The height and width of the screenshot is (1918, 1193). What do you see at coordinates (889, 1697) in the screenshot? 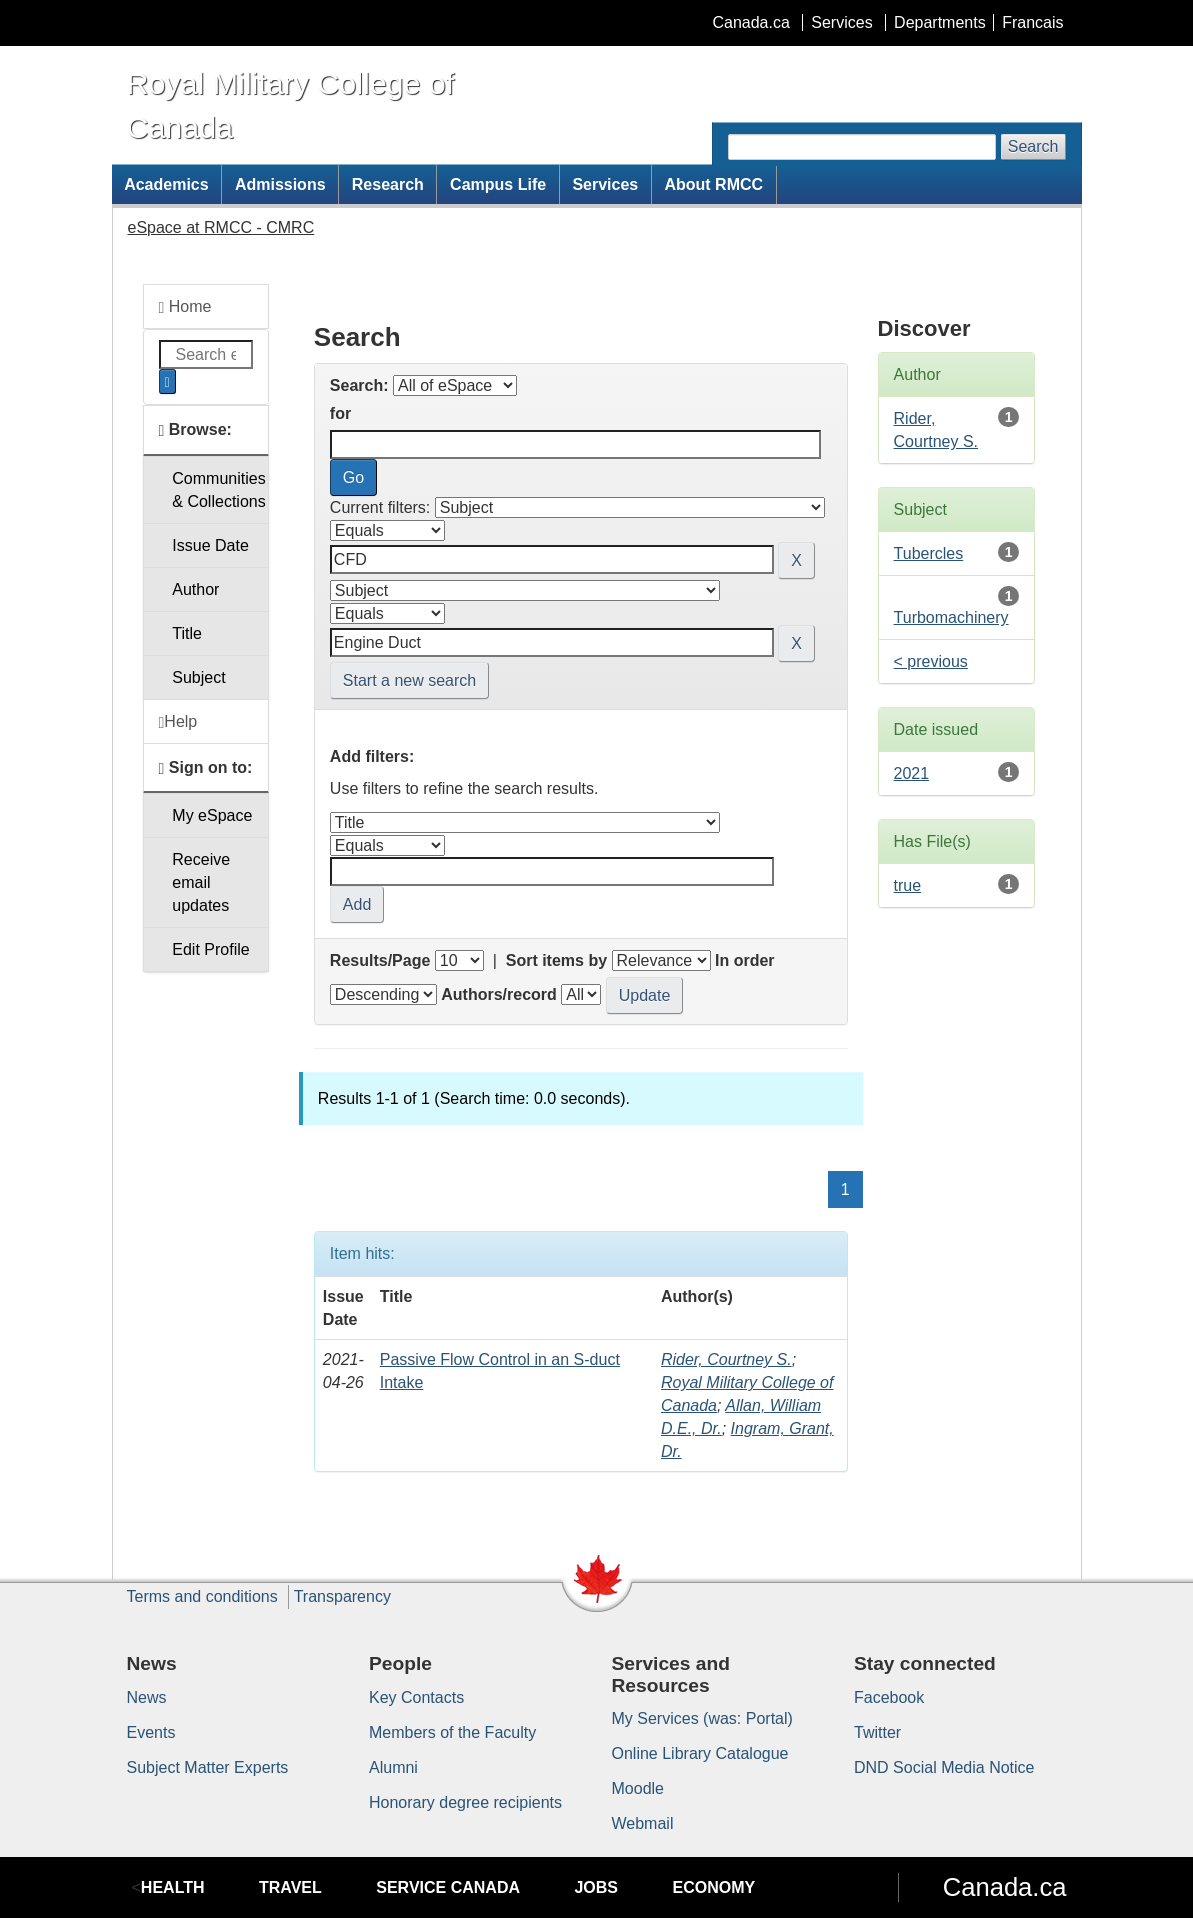
I see `Facebook` at bounding box center [889, 1697].